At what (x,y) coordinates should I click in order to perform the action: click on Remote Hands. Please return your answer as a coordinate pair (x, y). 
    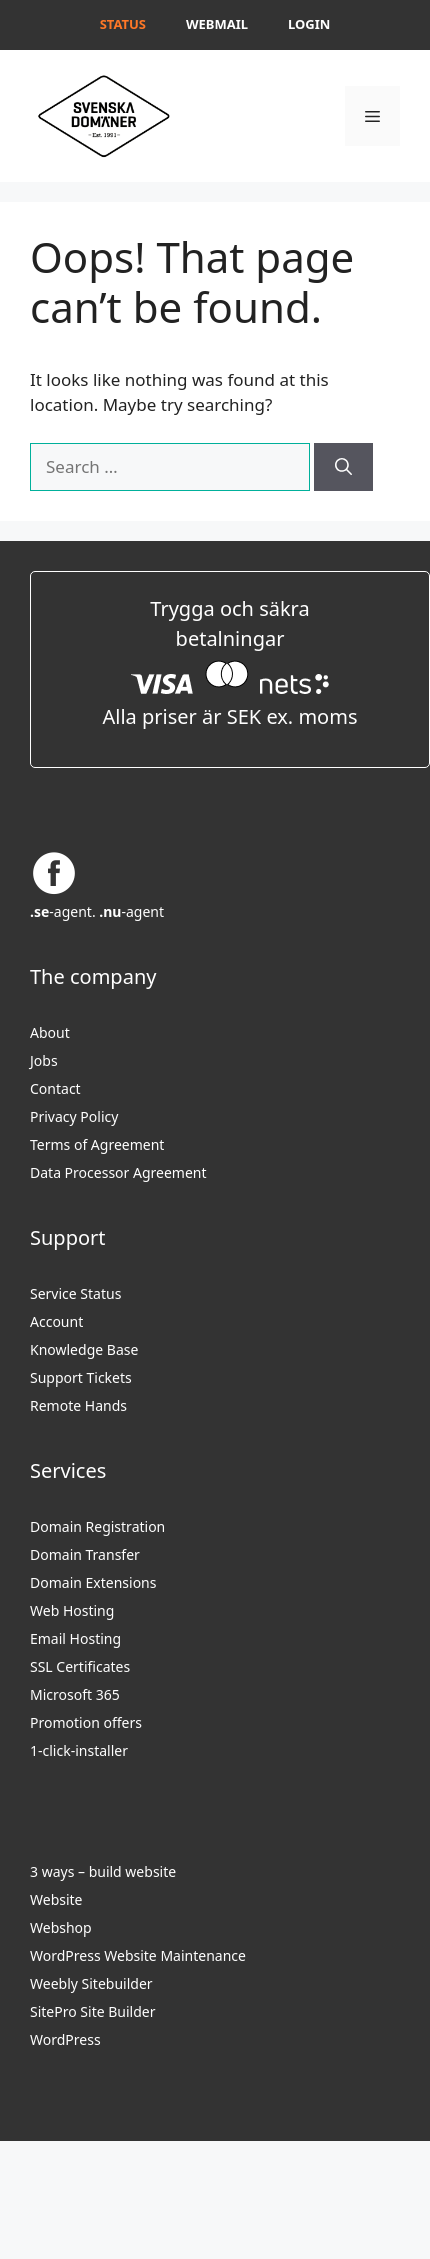
    Looking at the image, I should click on (78, 1405).